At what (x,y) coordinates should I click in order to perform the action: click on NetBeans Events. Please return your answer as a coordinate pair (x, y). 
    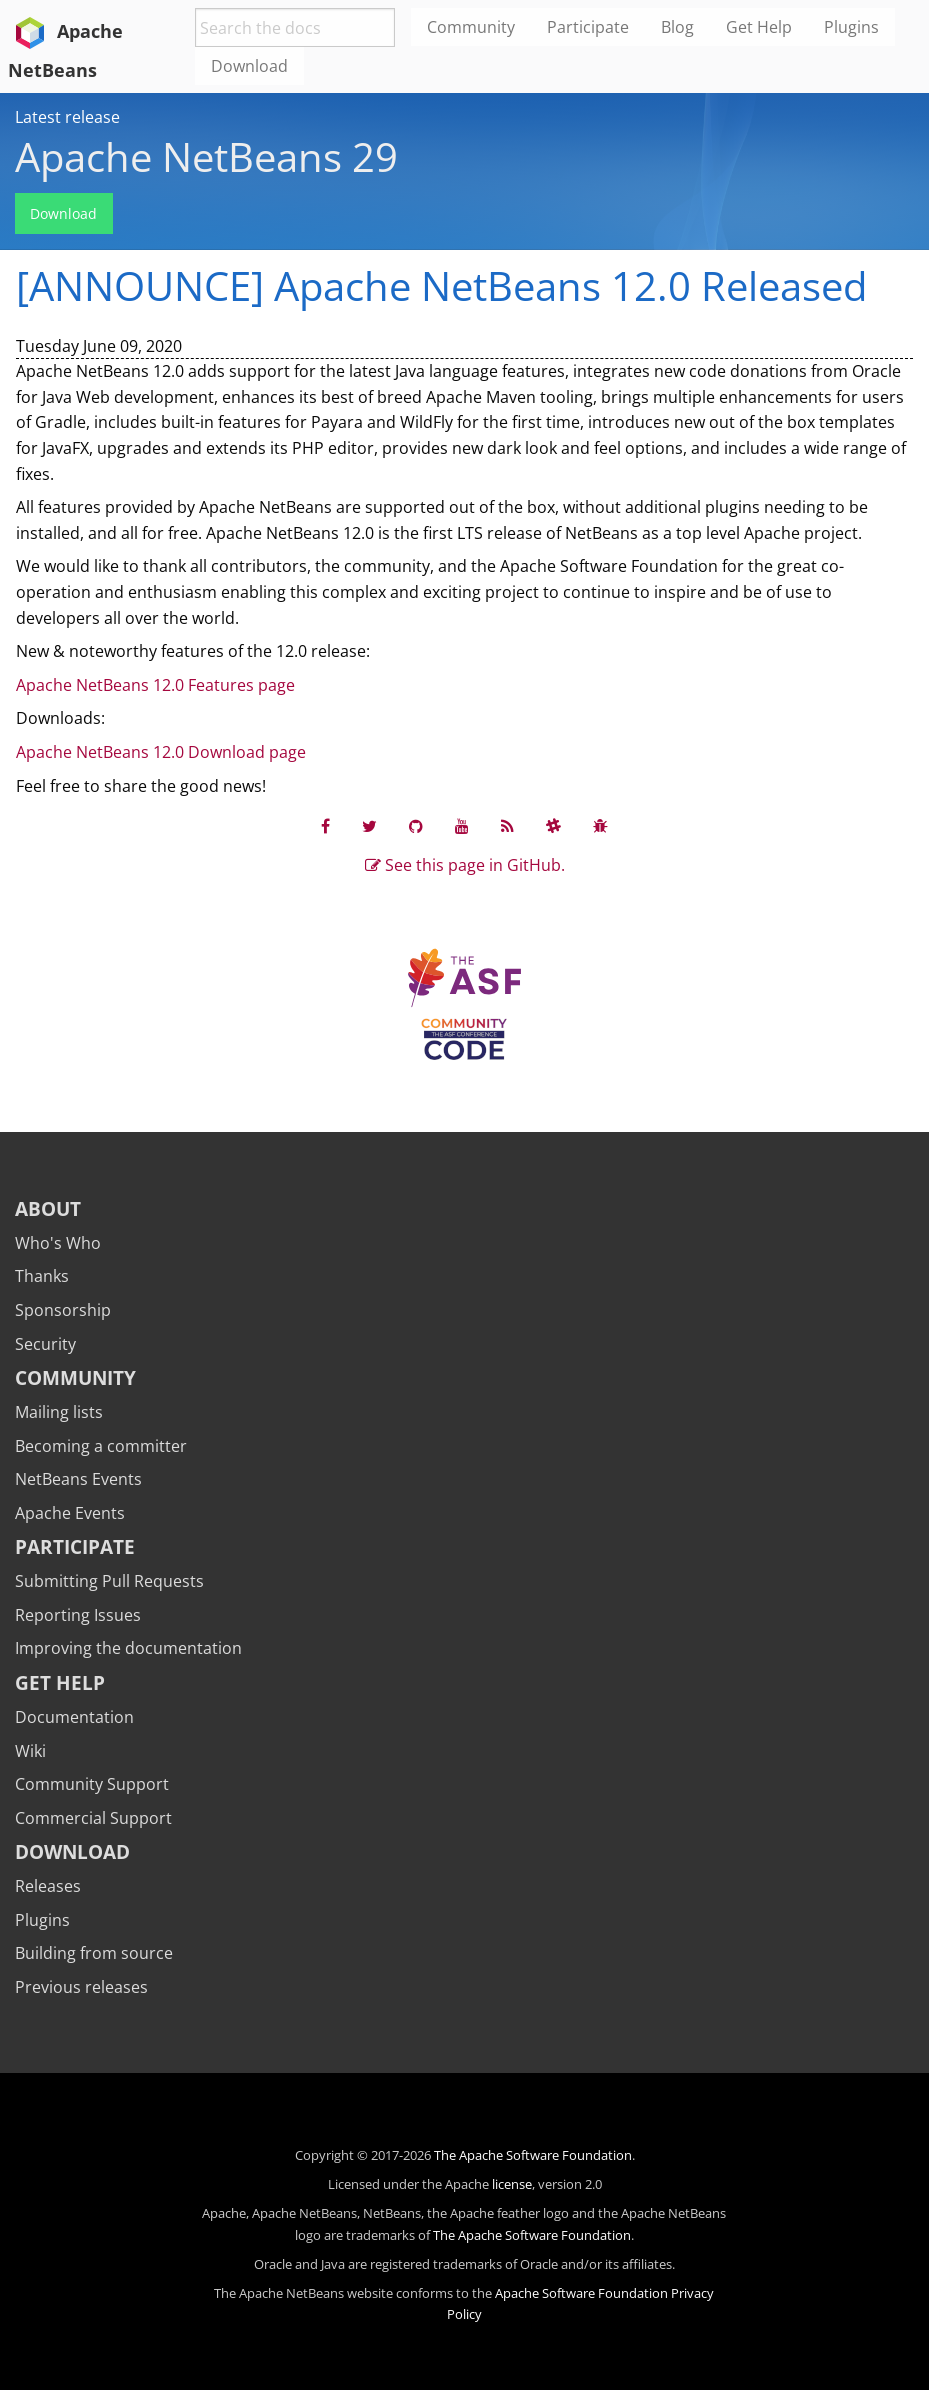
    Looking at the image, I should click on (78, 1479).